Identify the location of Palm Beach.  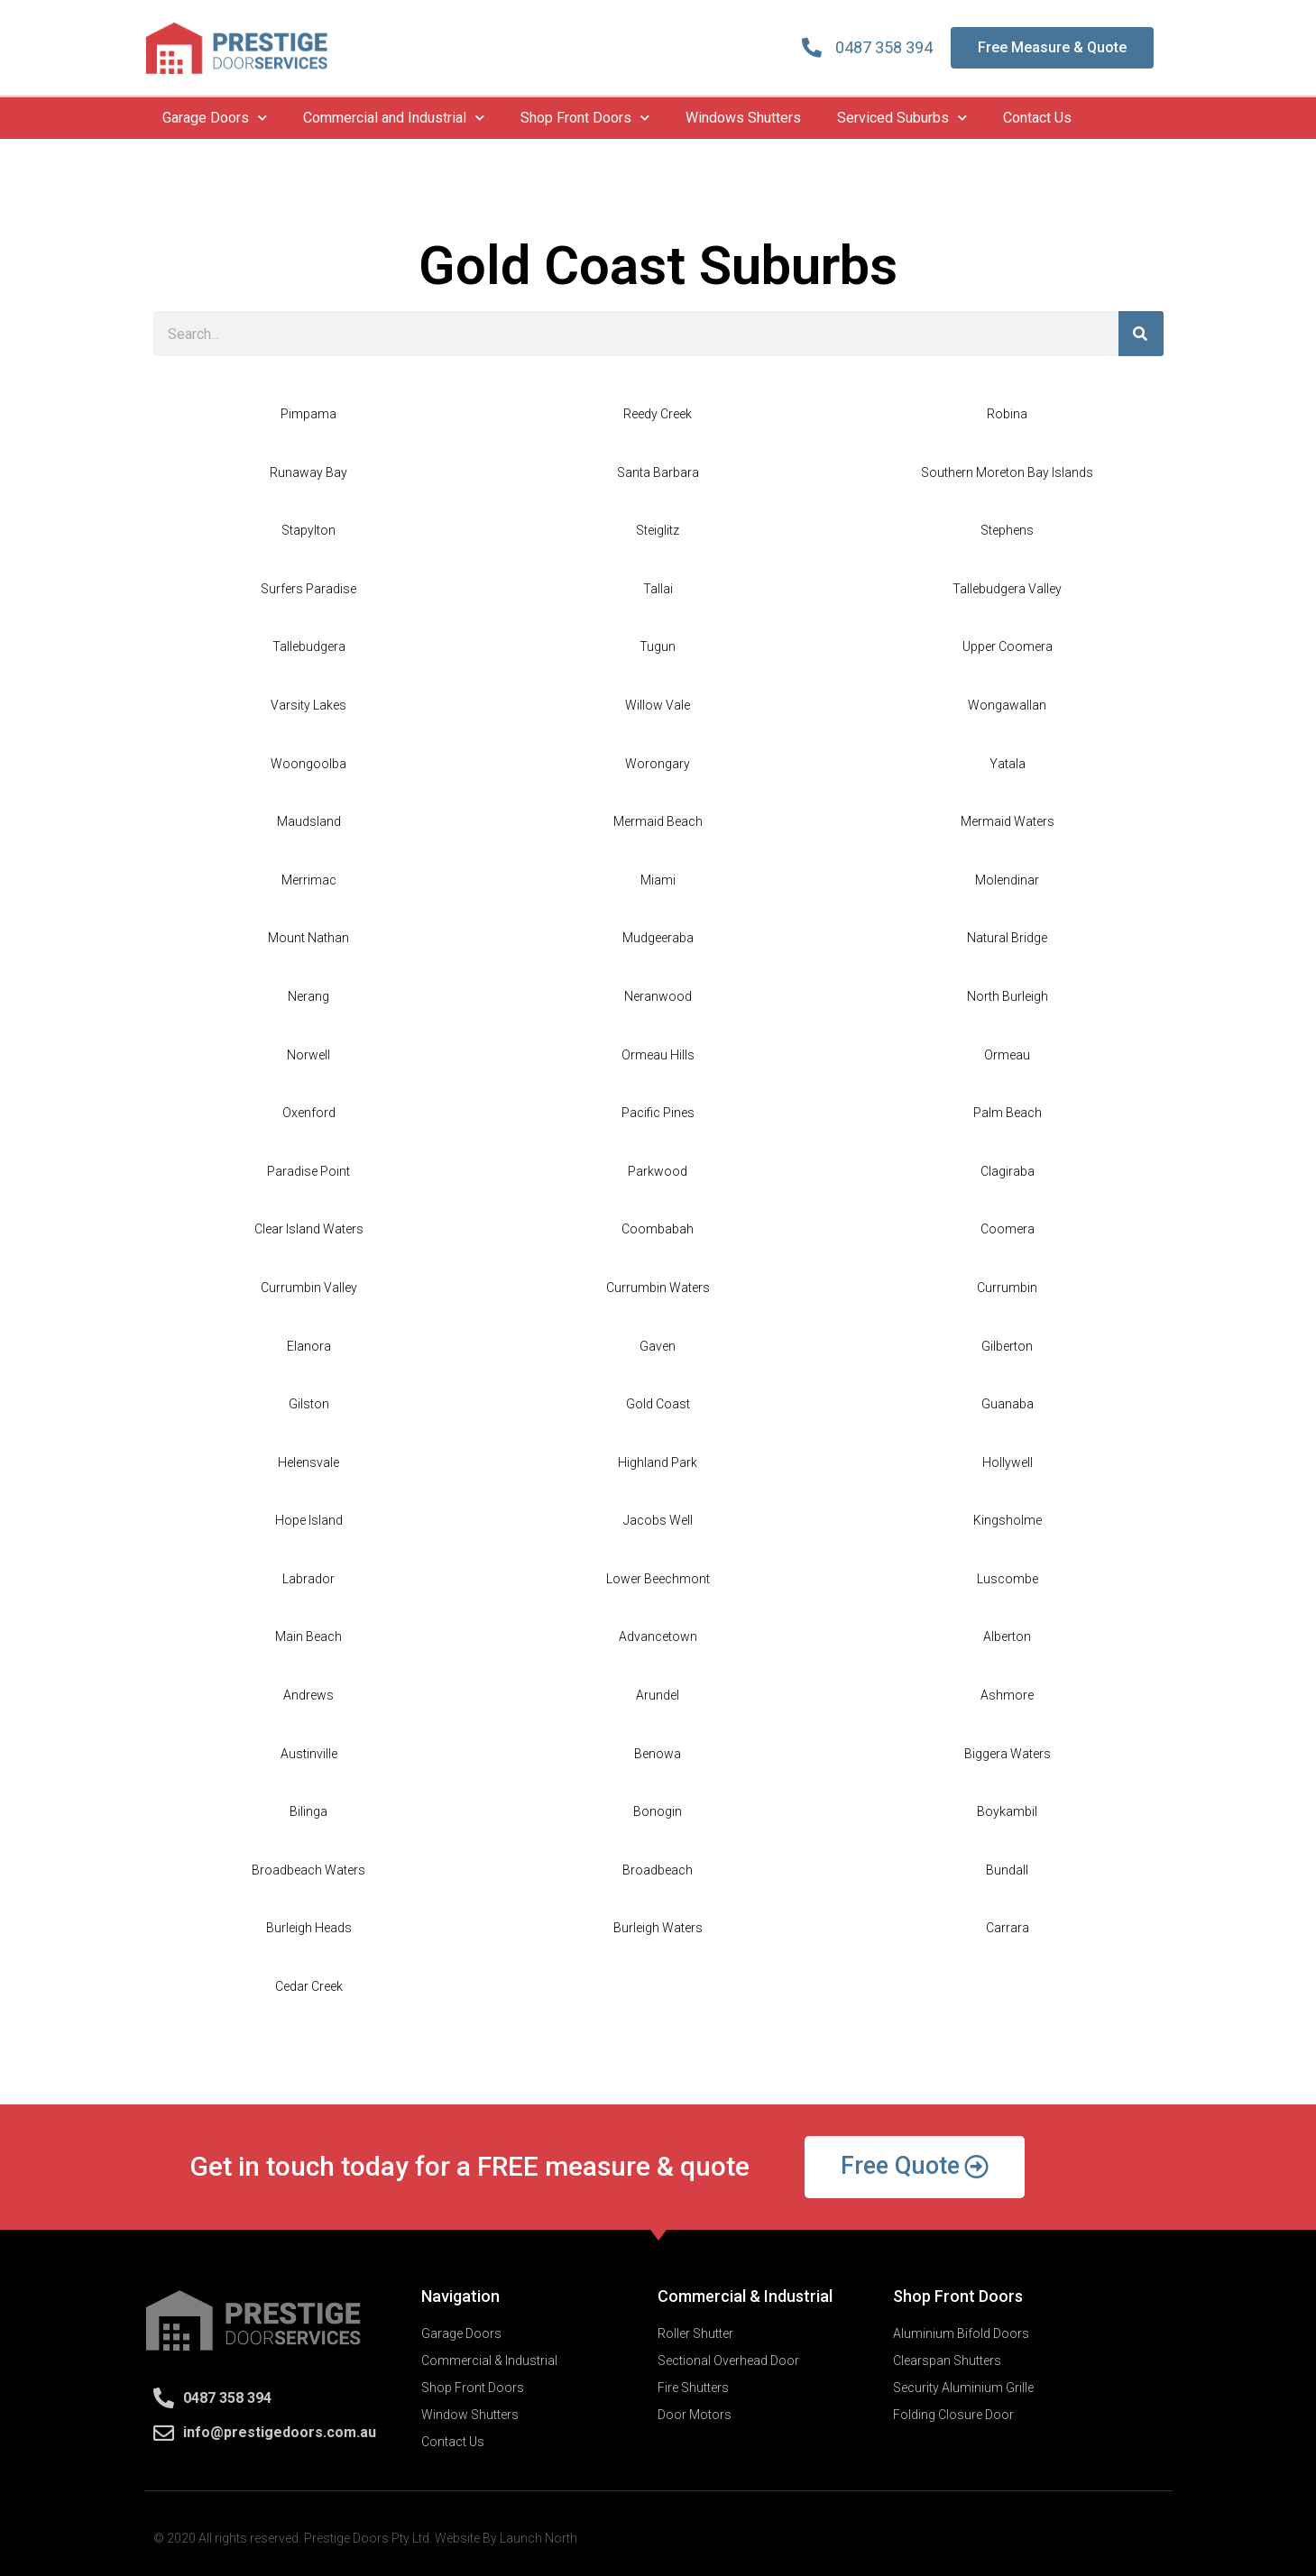
(1007, 1112).